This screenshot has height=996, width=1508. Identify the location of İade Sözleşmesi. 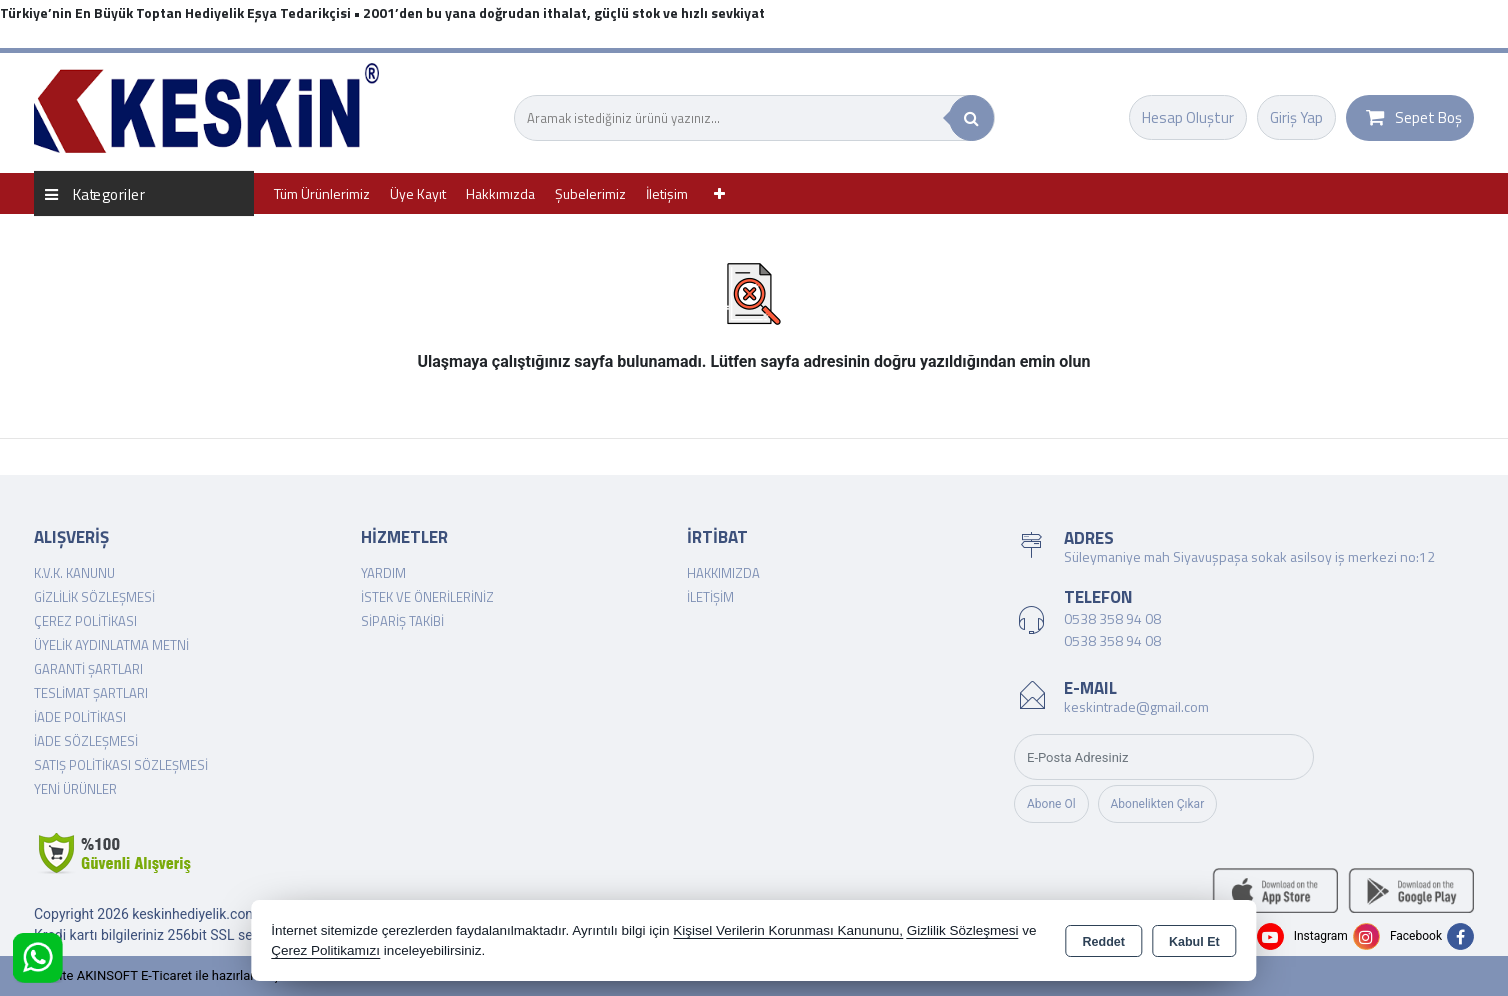
(86, 741).